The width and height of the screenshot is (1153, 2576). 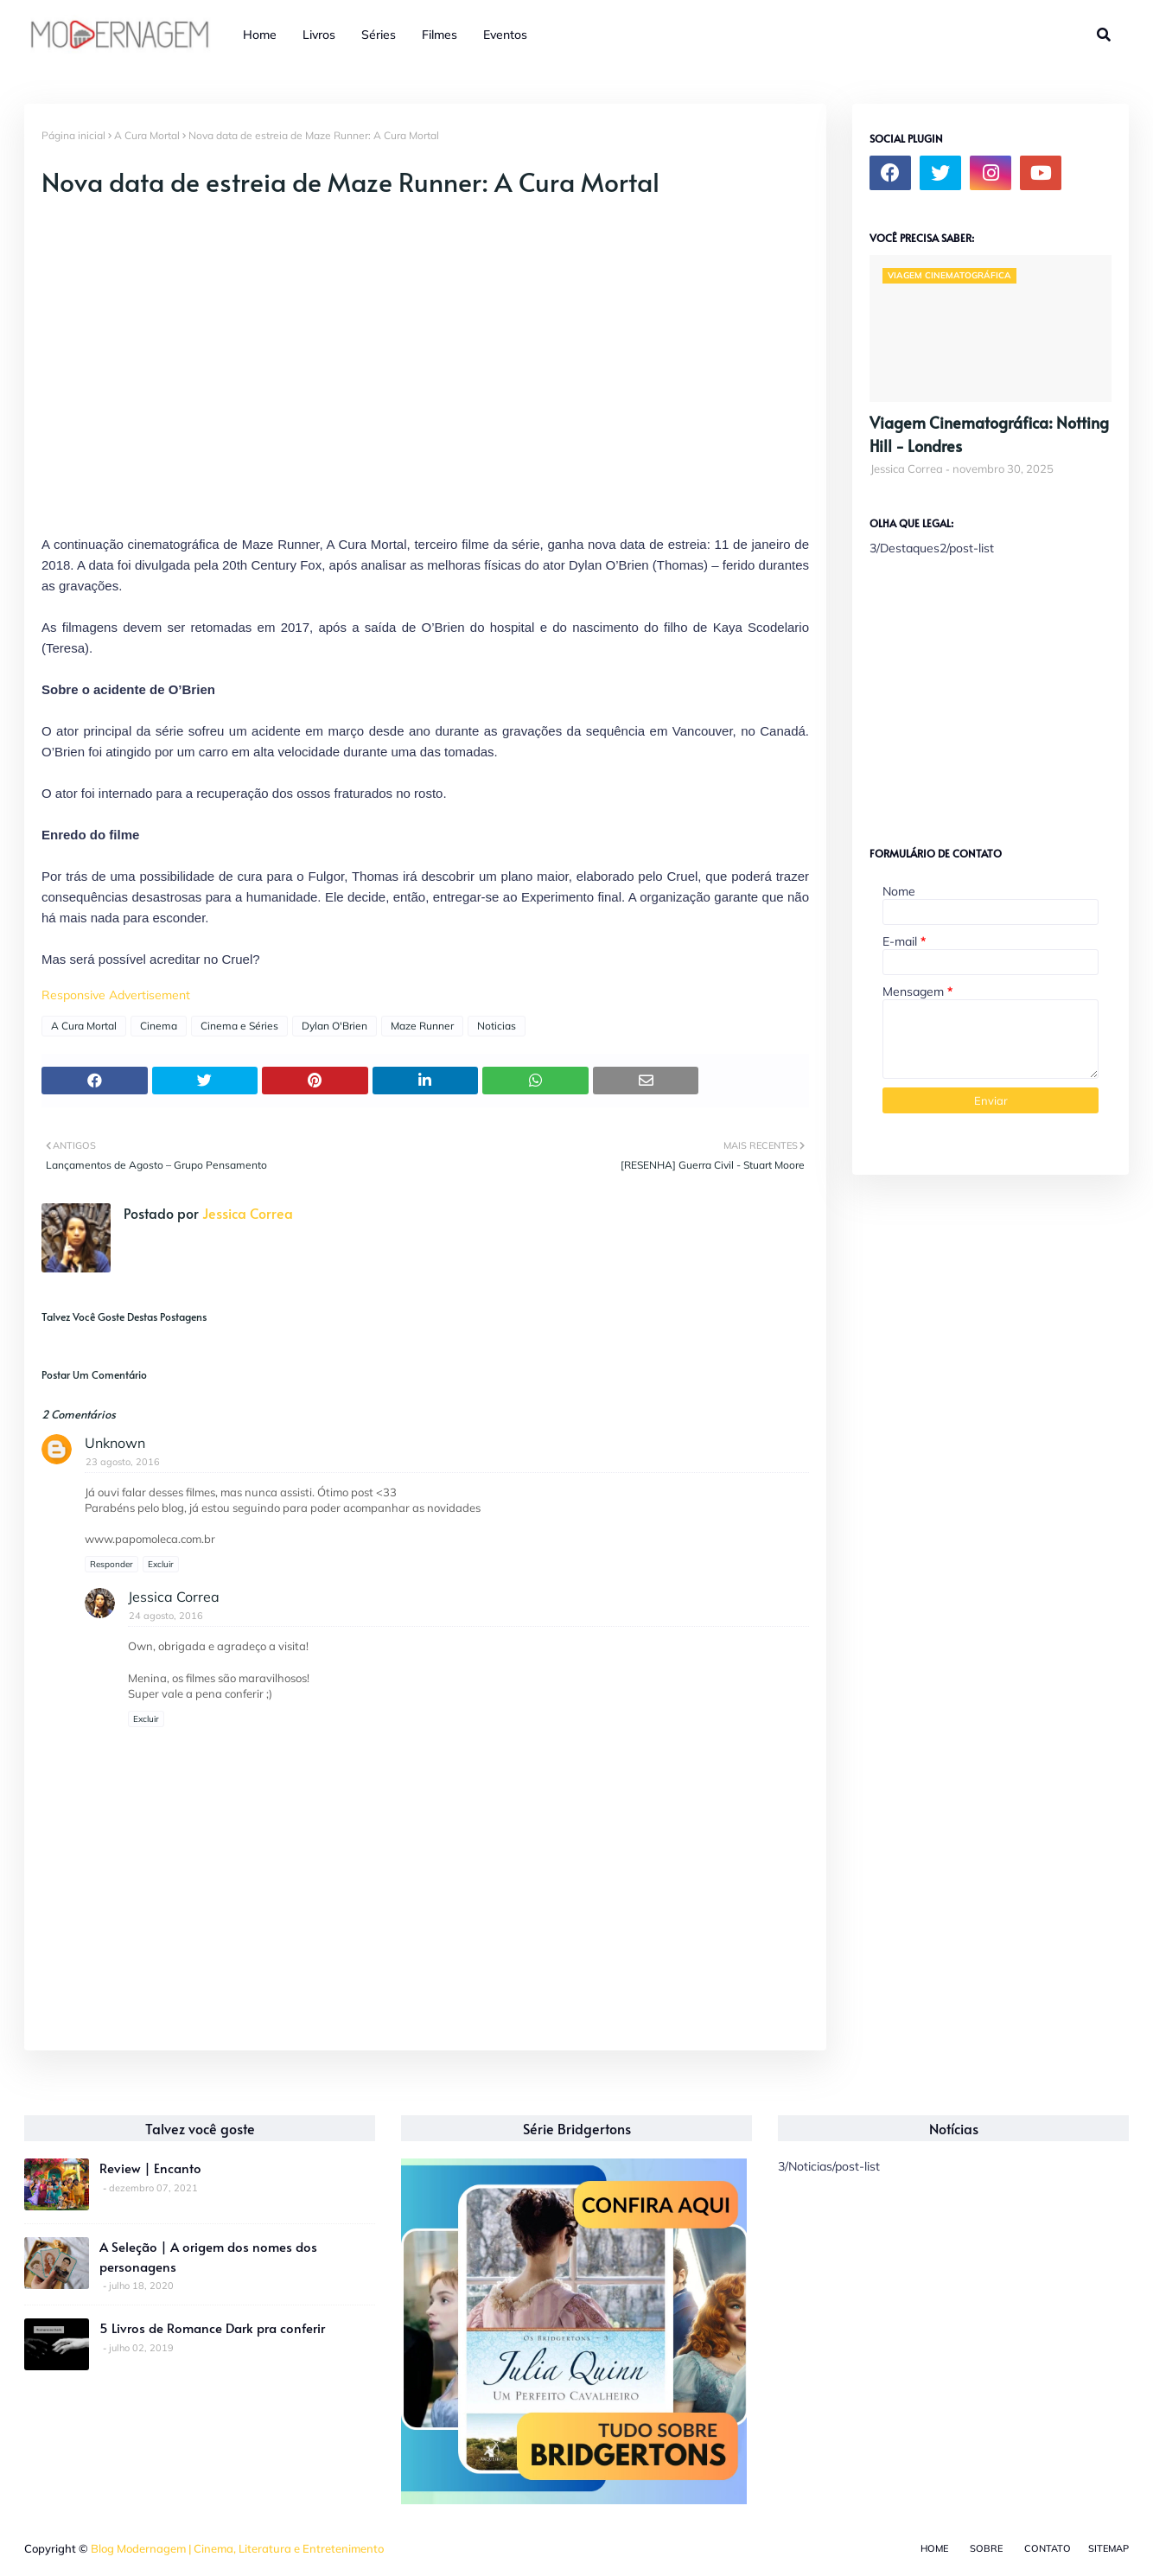 What do you see at coordinates (208, 2256) in the screenshot?
I see `A Seleção | A origem dos nomes dos personagens` at bounding box center [208, 2256].